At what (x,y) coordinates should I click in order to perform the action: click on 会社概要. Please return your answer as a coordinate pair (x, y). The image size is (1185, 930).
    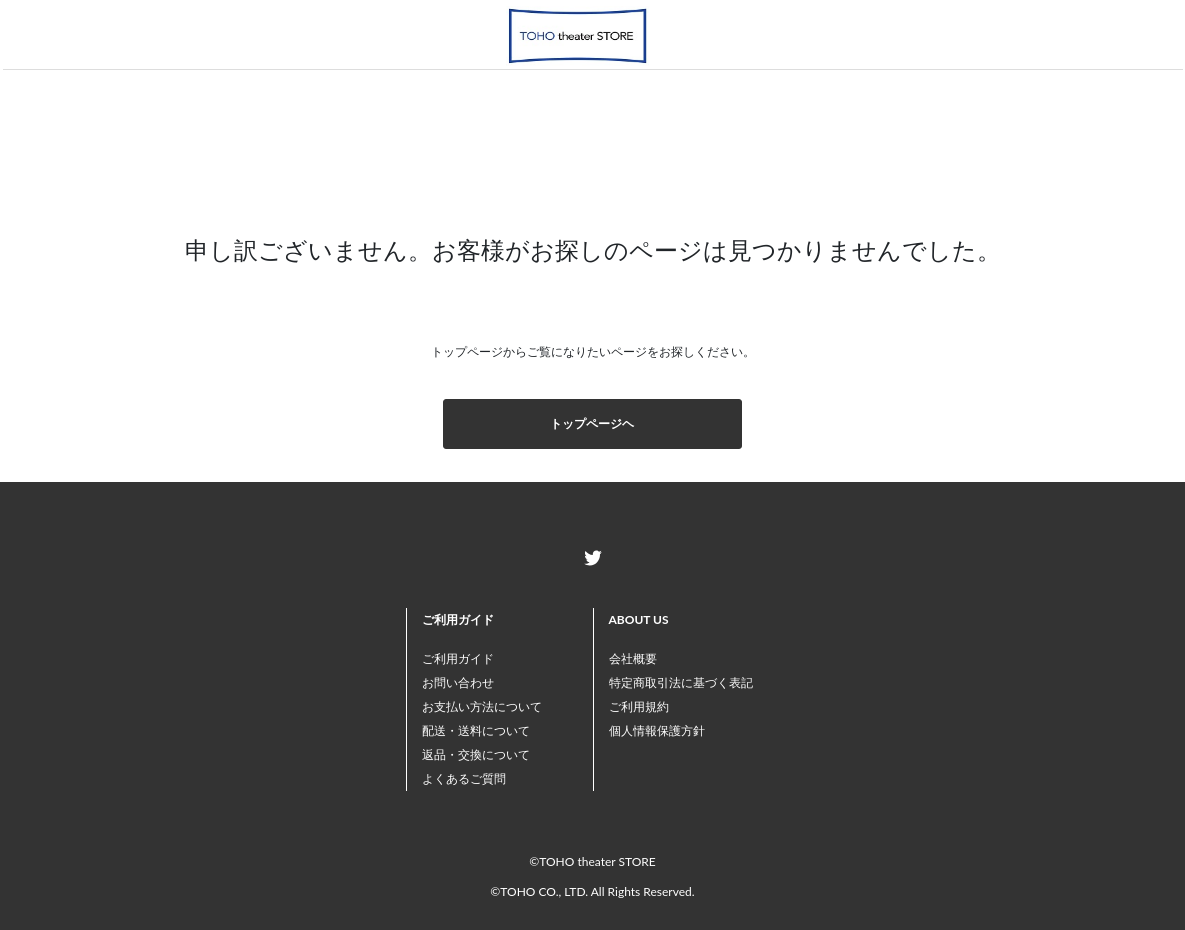
    Looking at the image, I should click on (633, 658).